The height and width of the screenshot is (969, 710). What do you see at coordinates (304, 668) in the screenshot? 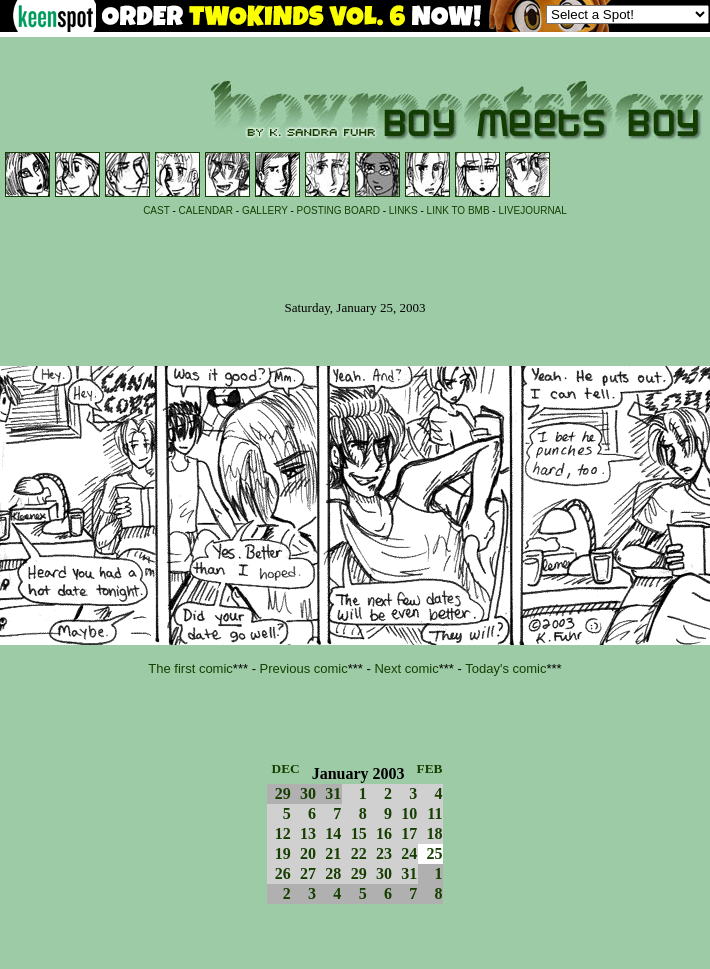
I see `Previous comic` at bounding box center [304, 668].